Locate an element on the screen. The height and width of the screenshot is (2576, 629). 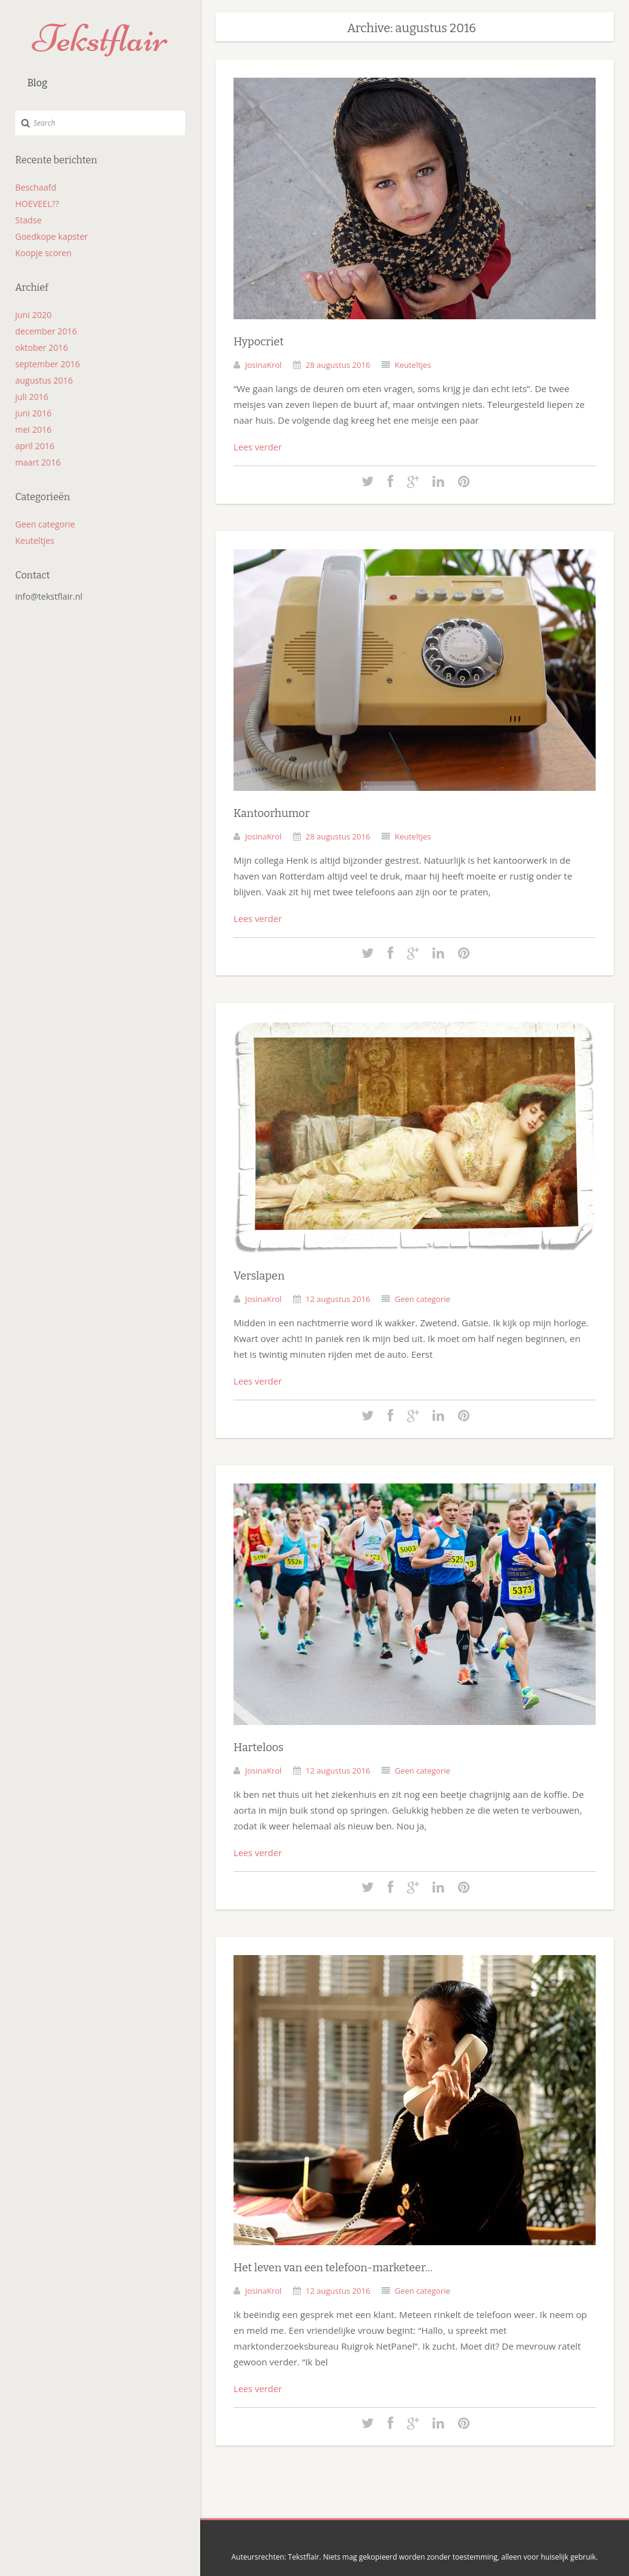
oktober 2016 is located at coordinates (41, 347).